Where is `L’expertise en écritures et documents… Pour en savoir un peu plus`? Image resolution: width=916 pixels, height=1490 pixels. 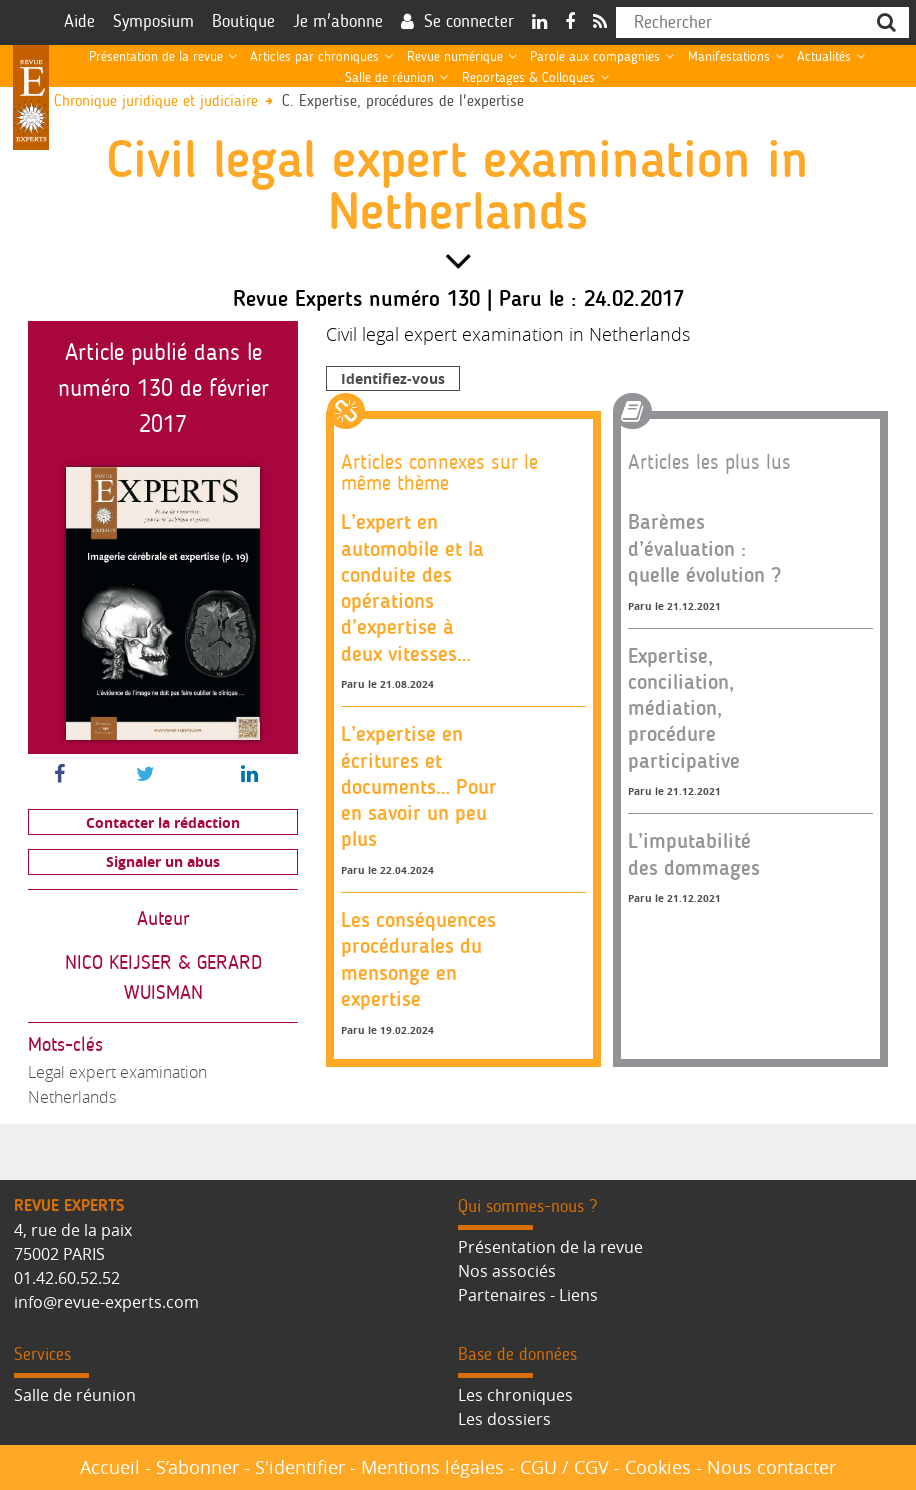
L’expertise en écritures et documents… Pour en savoir un peu plus is located at coordinates (419, 786).